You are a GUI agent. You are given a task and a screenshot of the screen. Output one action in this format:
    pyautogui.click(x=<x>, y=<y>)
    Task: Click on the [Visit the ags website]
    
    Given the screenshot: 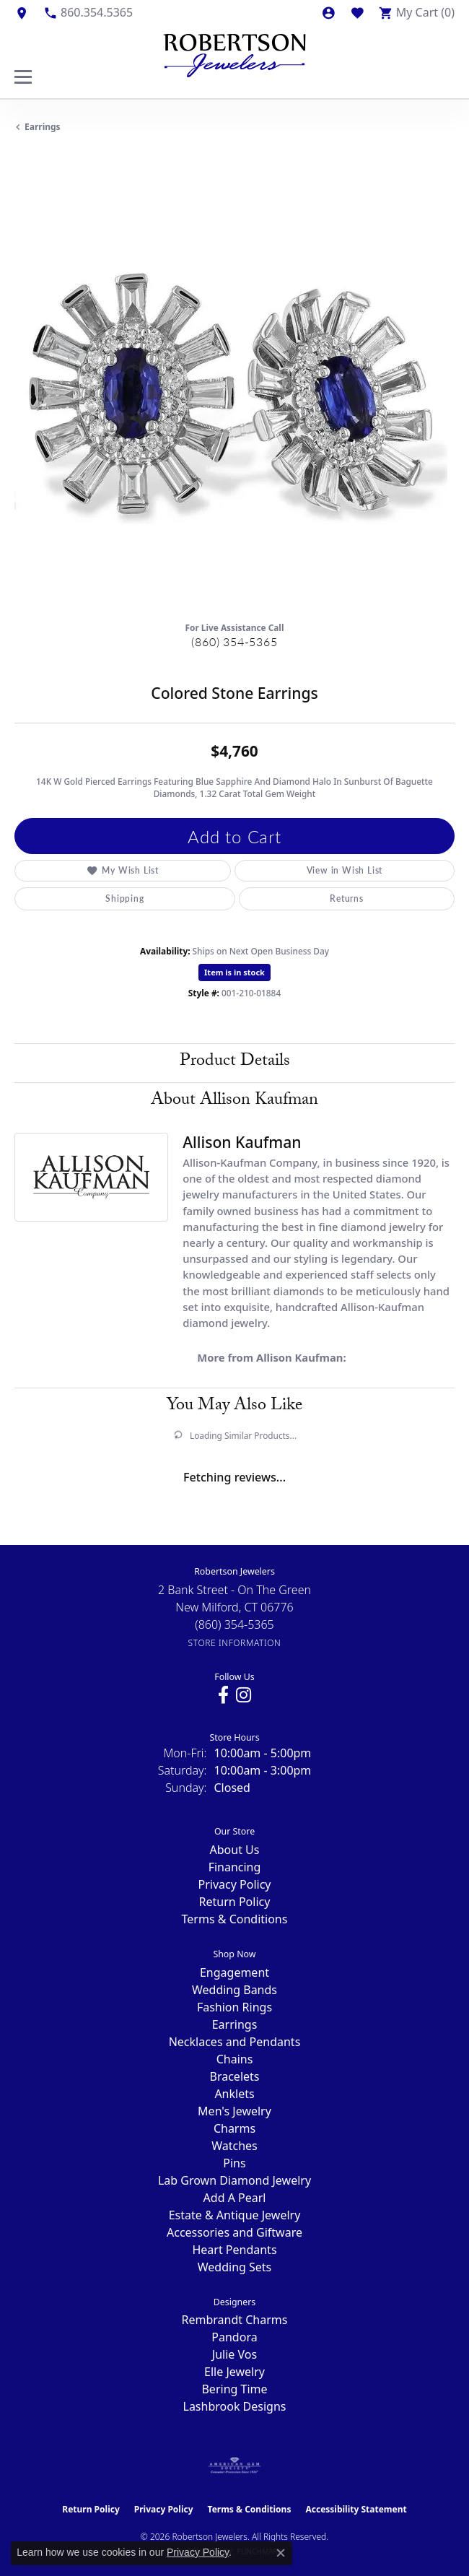 What is the action you would take?
    pyautogui.click(x=234, y=2465)
    